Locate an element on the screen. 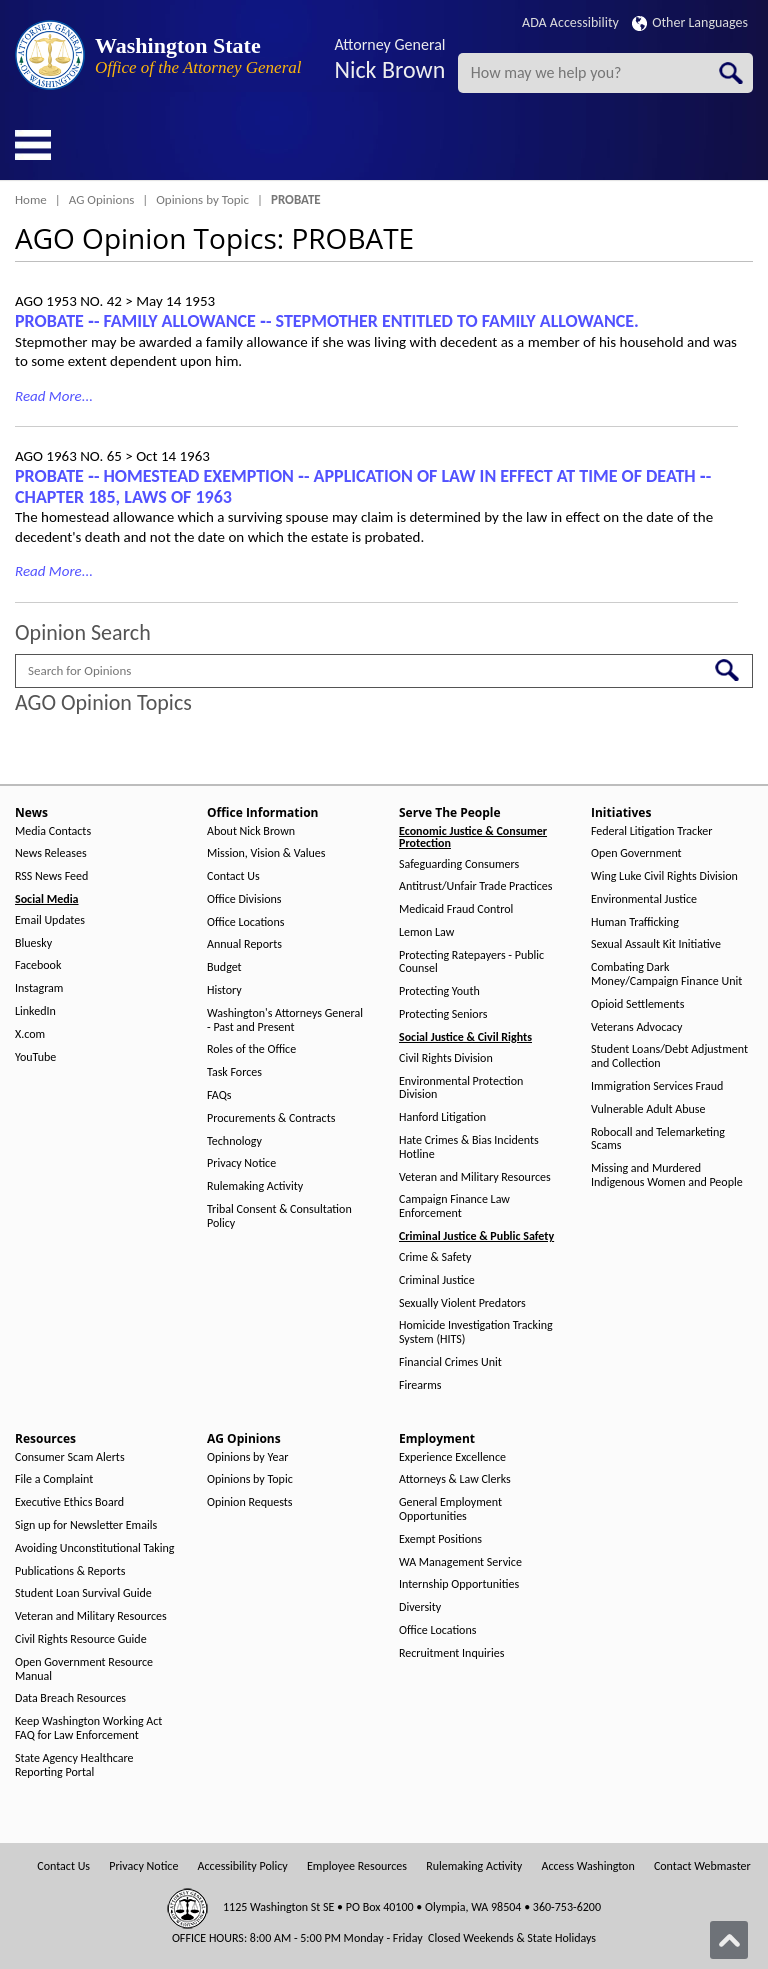 The height and width of the screenshot is (1969, 768). Rulemaking Activity is located at coordinates (255, 1186).